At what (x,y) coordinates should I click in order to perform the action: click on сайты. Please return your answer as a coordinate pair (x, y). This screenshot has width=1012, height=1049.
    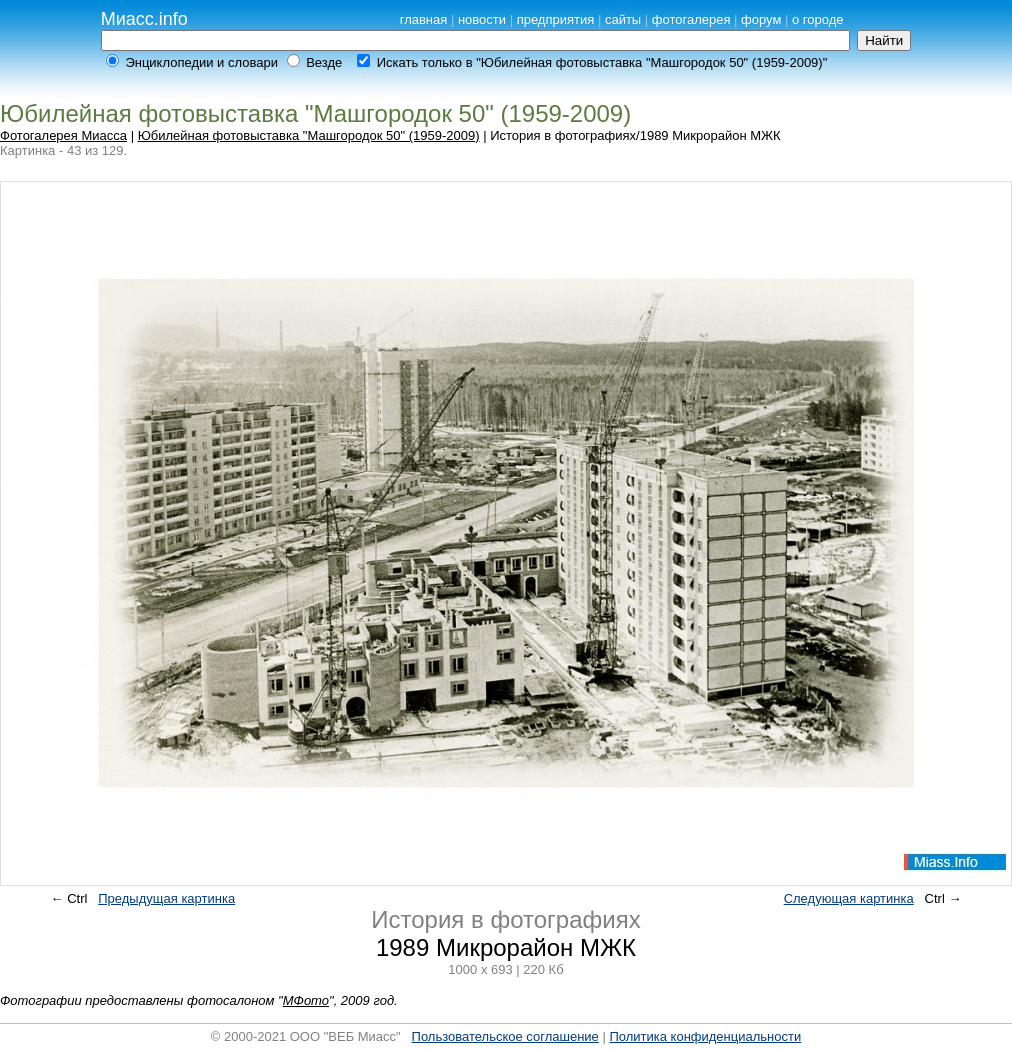
    Looking at the image, I should click on (623, 19).